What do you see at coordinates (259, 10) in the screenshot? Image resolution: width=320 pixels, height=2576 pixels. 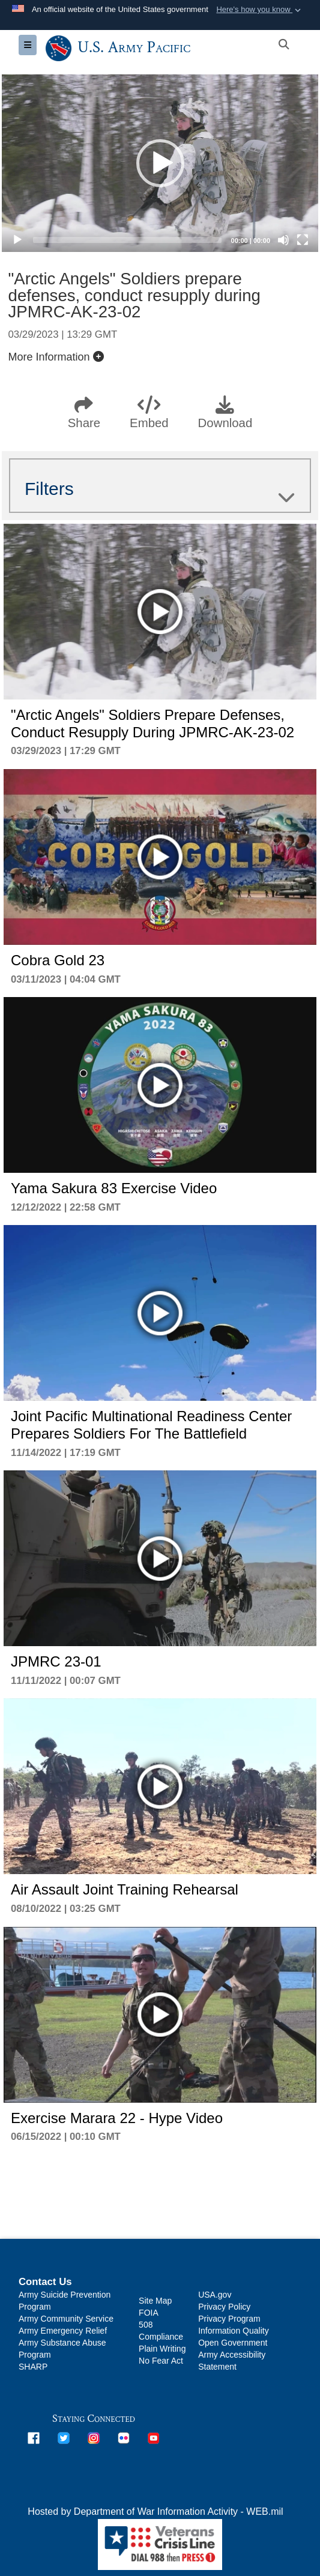 I see `[button]` at bounding box center [259, 10].